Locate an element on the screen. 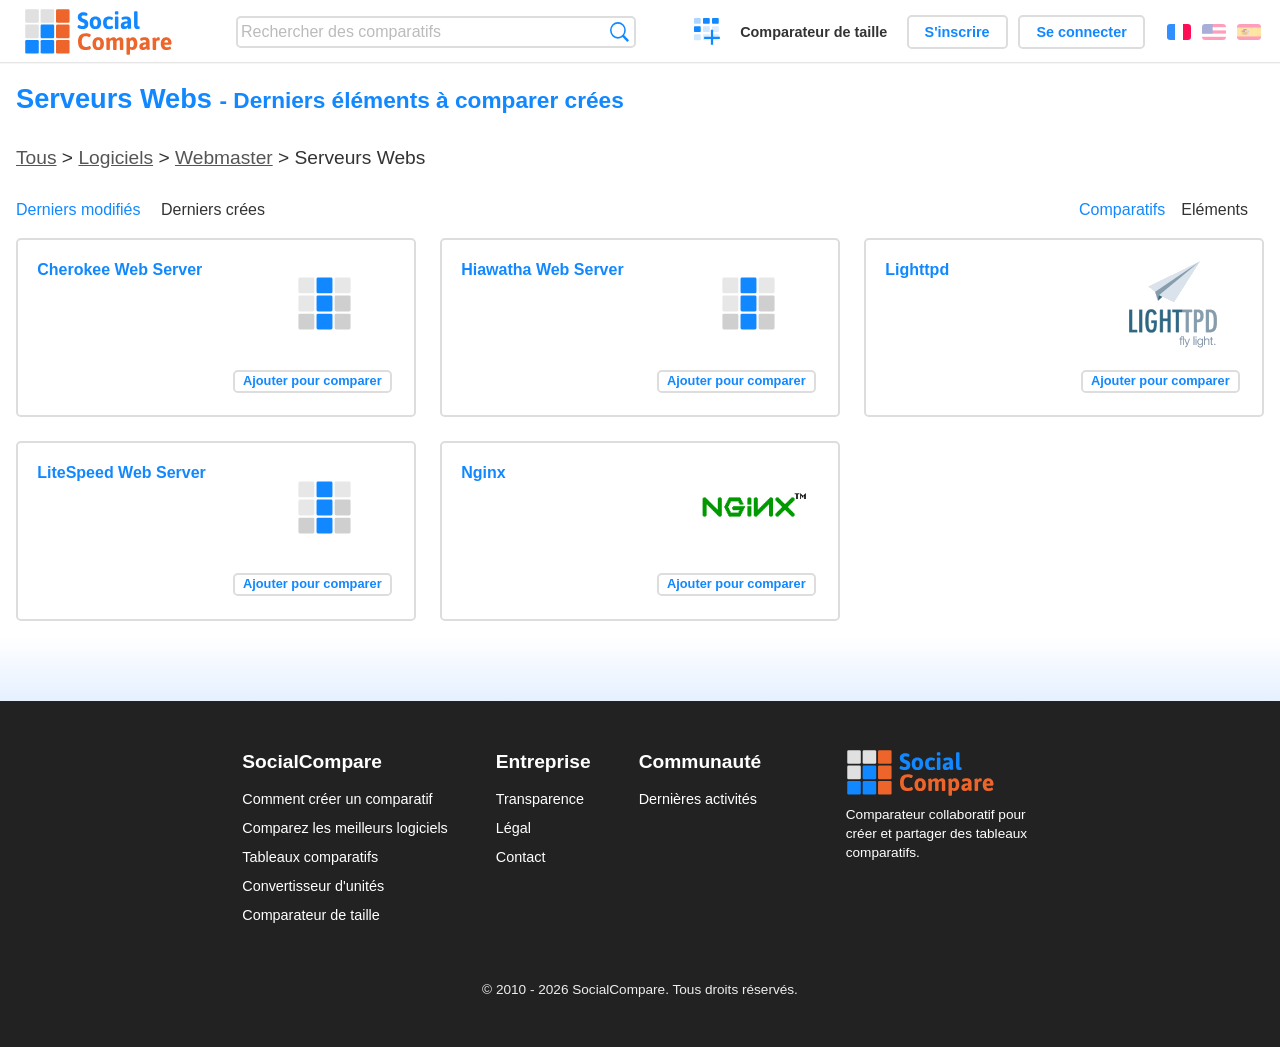 The image size is (1280, 1047). S'inscrire is located at coordinates (957, 32).